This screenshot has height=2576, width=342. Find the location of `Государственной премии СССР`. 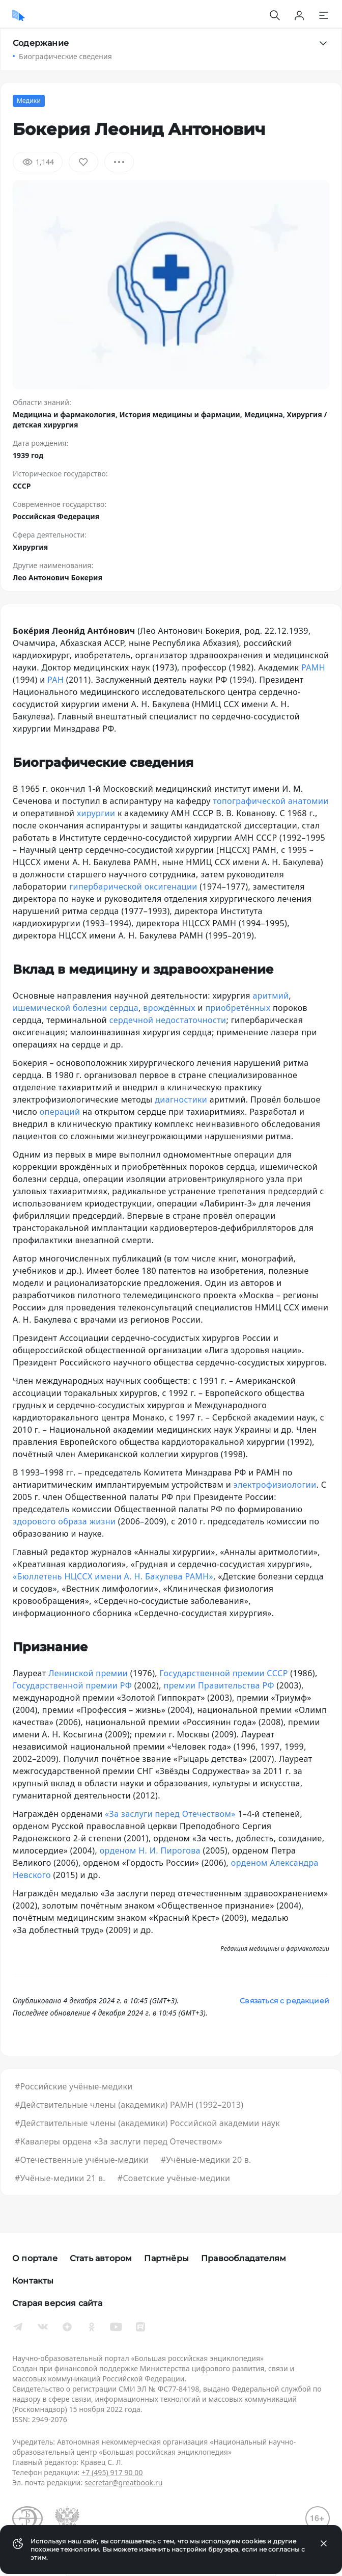

Государственной премии СССР is located at coordinates (224, 1673).